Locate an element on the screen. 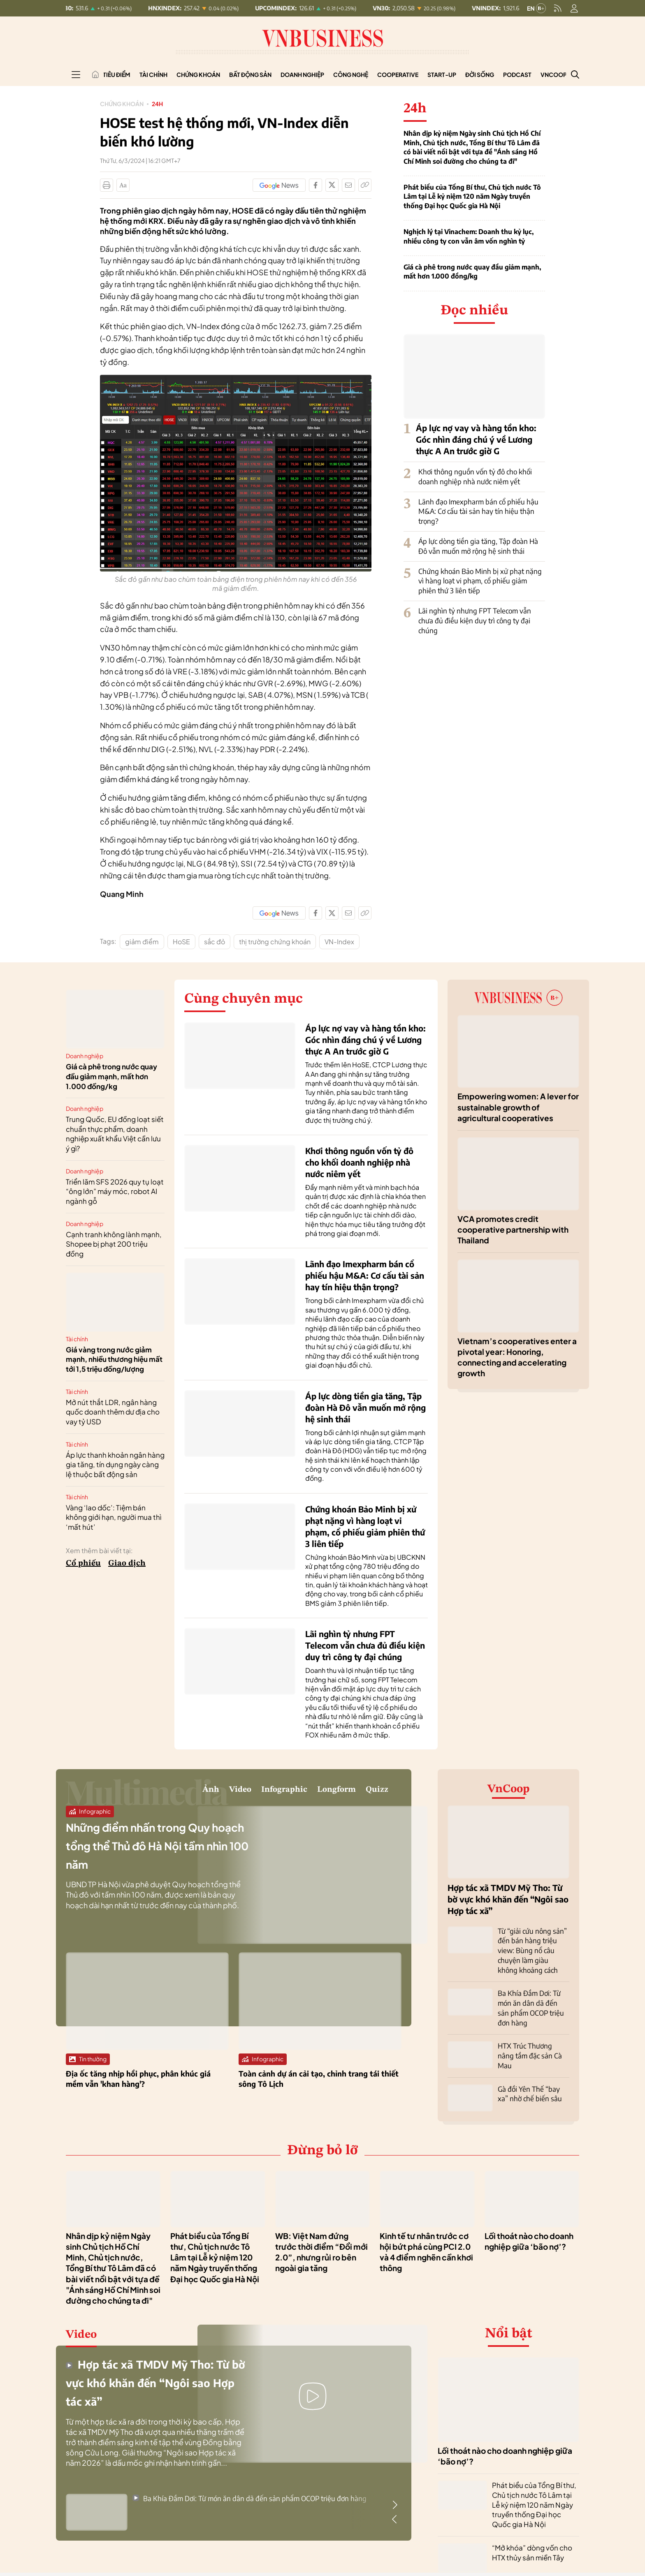 This screenshot has height=2576, width=645. Start-up is located at coordinates (441, 74).